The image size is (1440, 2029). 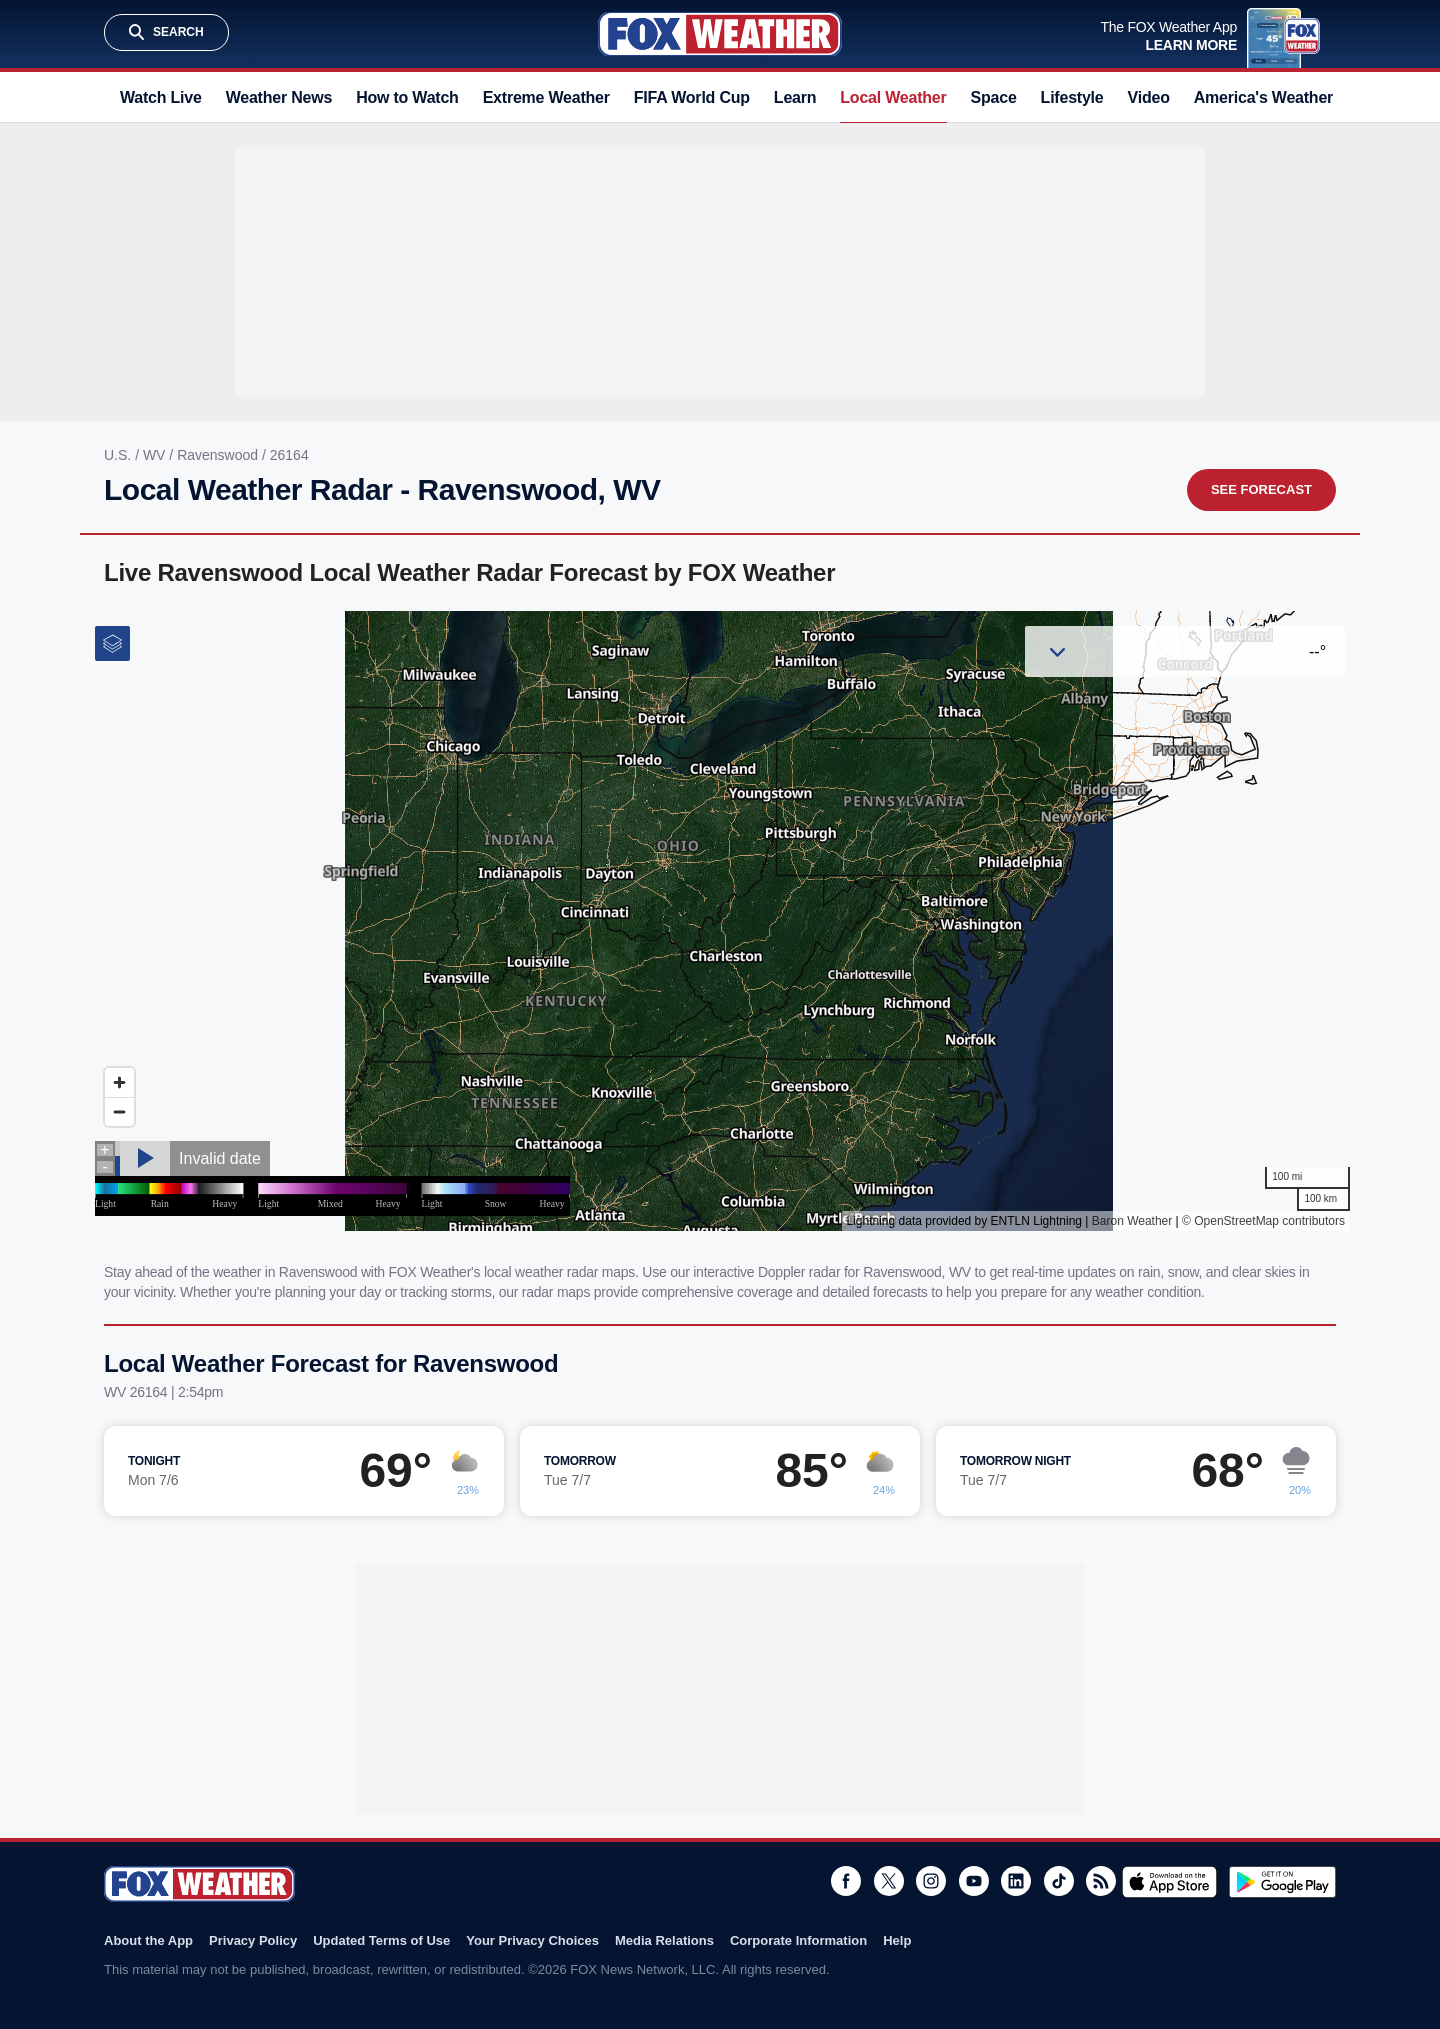 What do you see at coordinates (546, 97) in the screenshot?
I see `Extreme Weather` at bounding box center [546, 97].